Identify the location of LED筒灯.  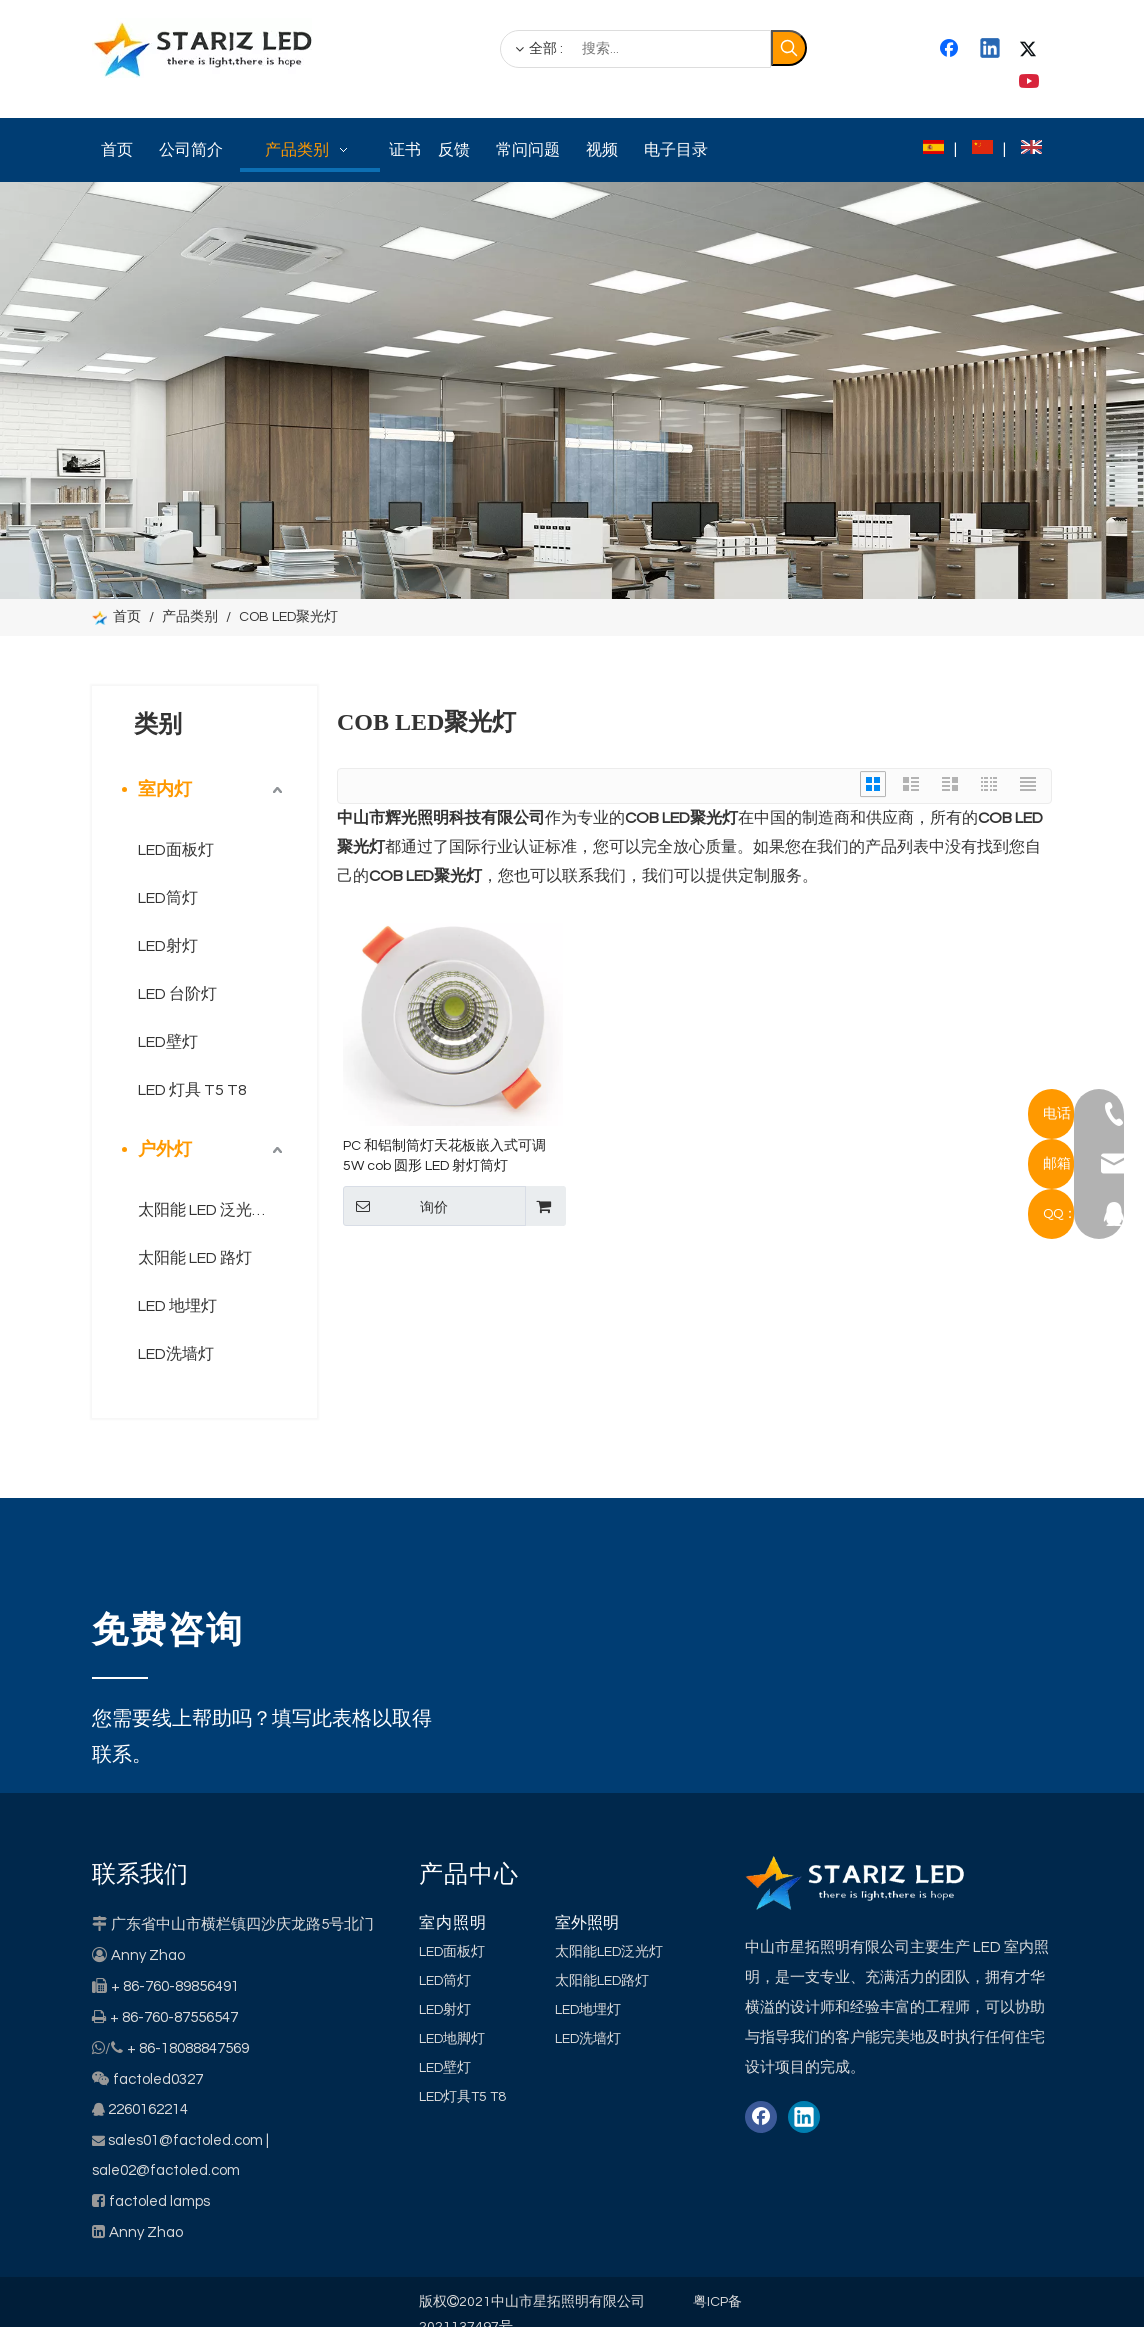
(168, 898).